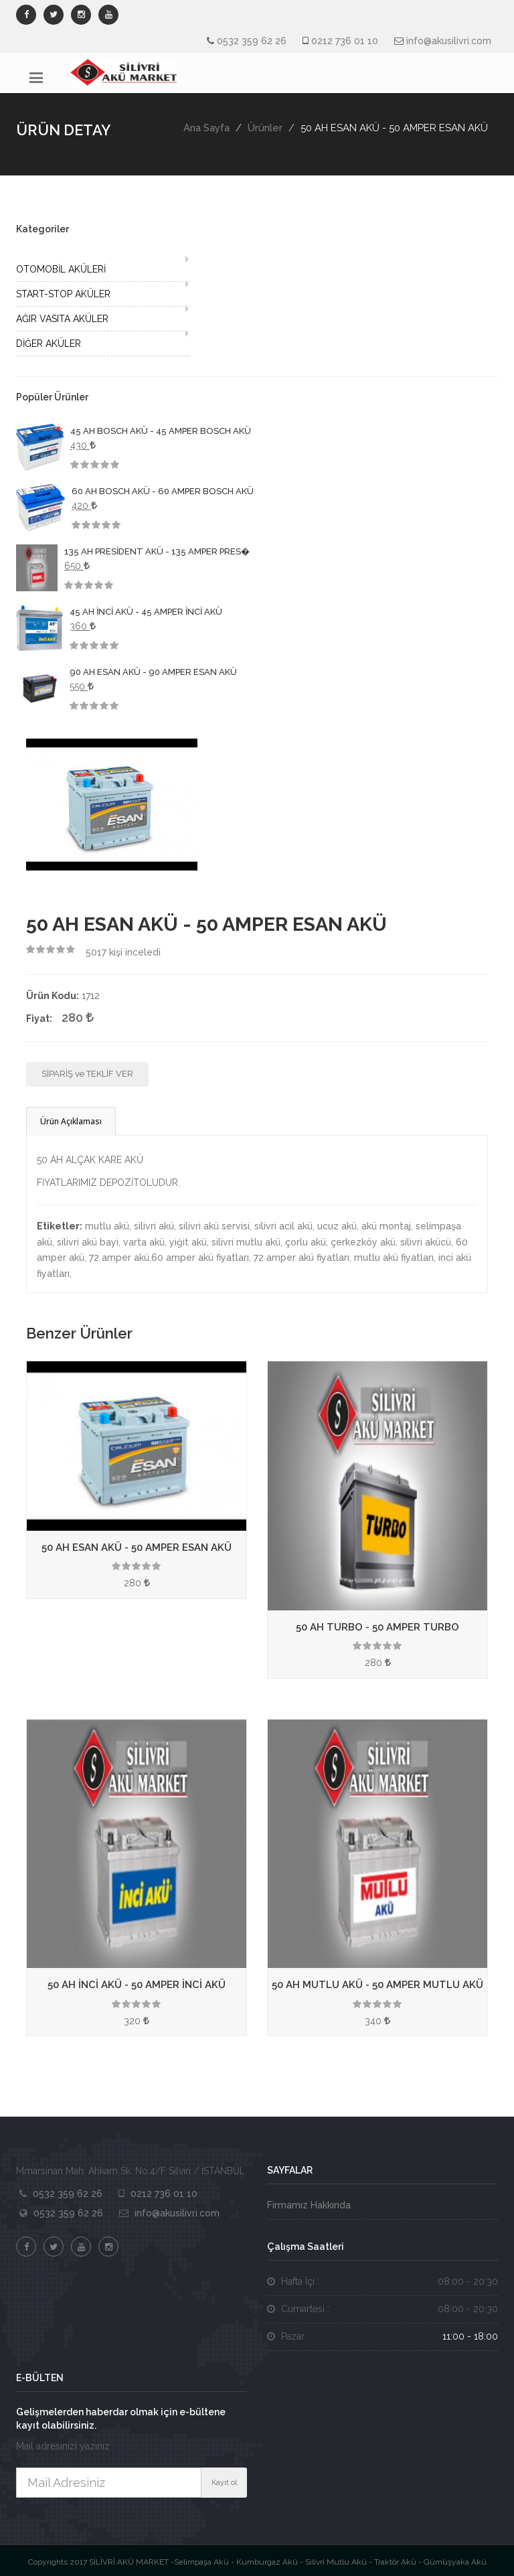  Describe the element at coordinates (144, 1242) in the screenshot. I see `varta akü` at that location.